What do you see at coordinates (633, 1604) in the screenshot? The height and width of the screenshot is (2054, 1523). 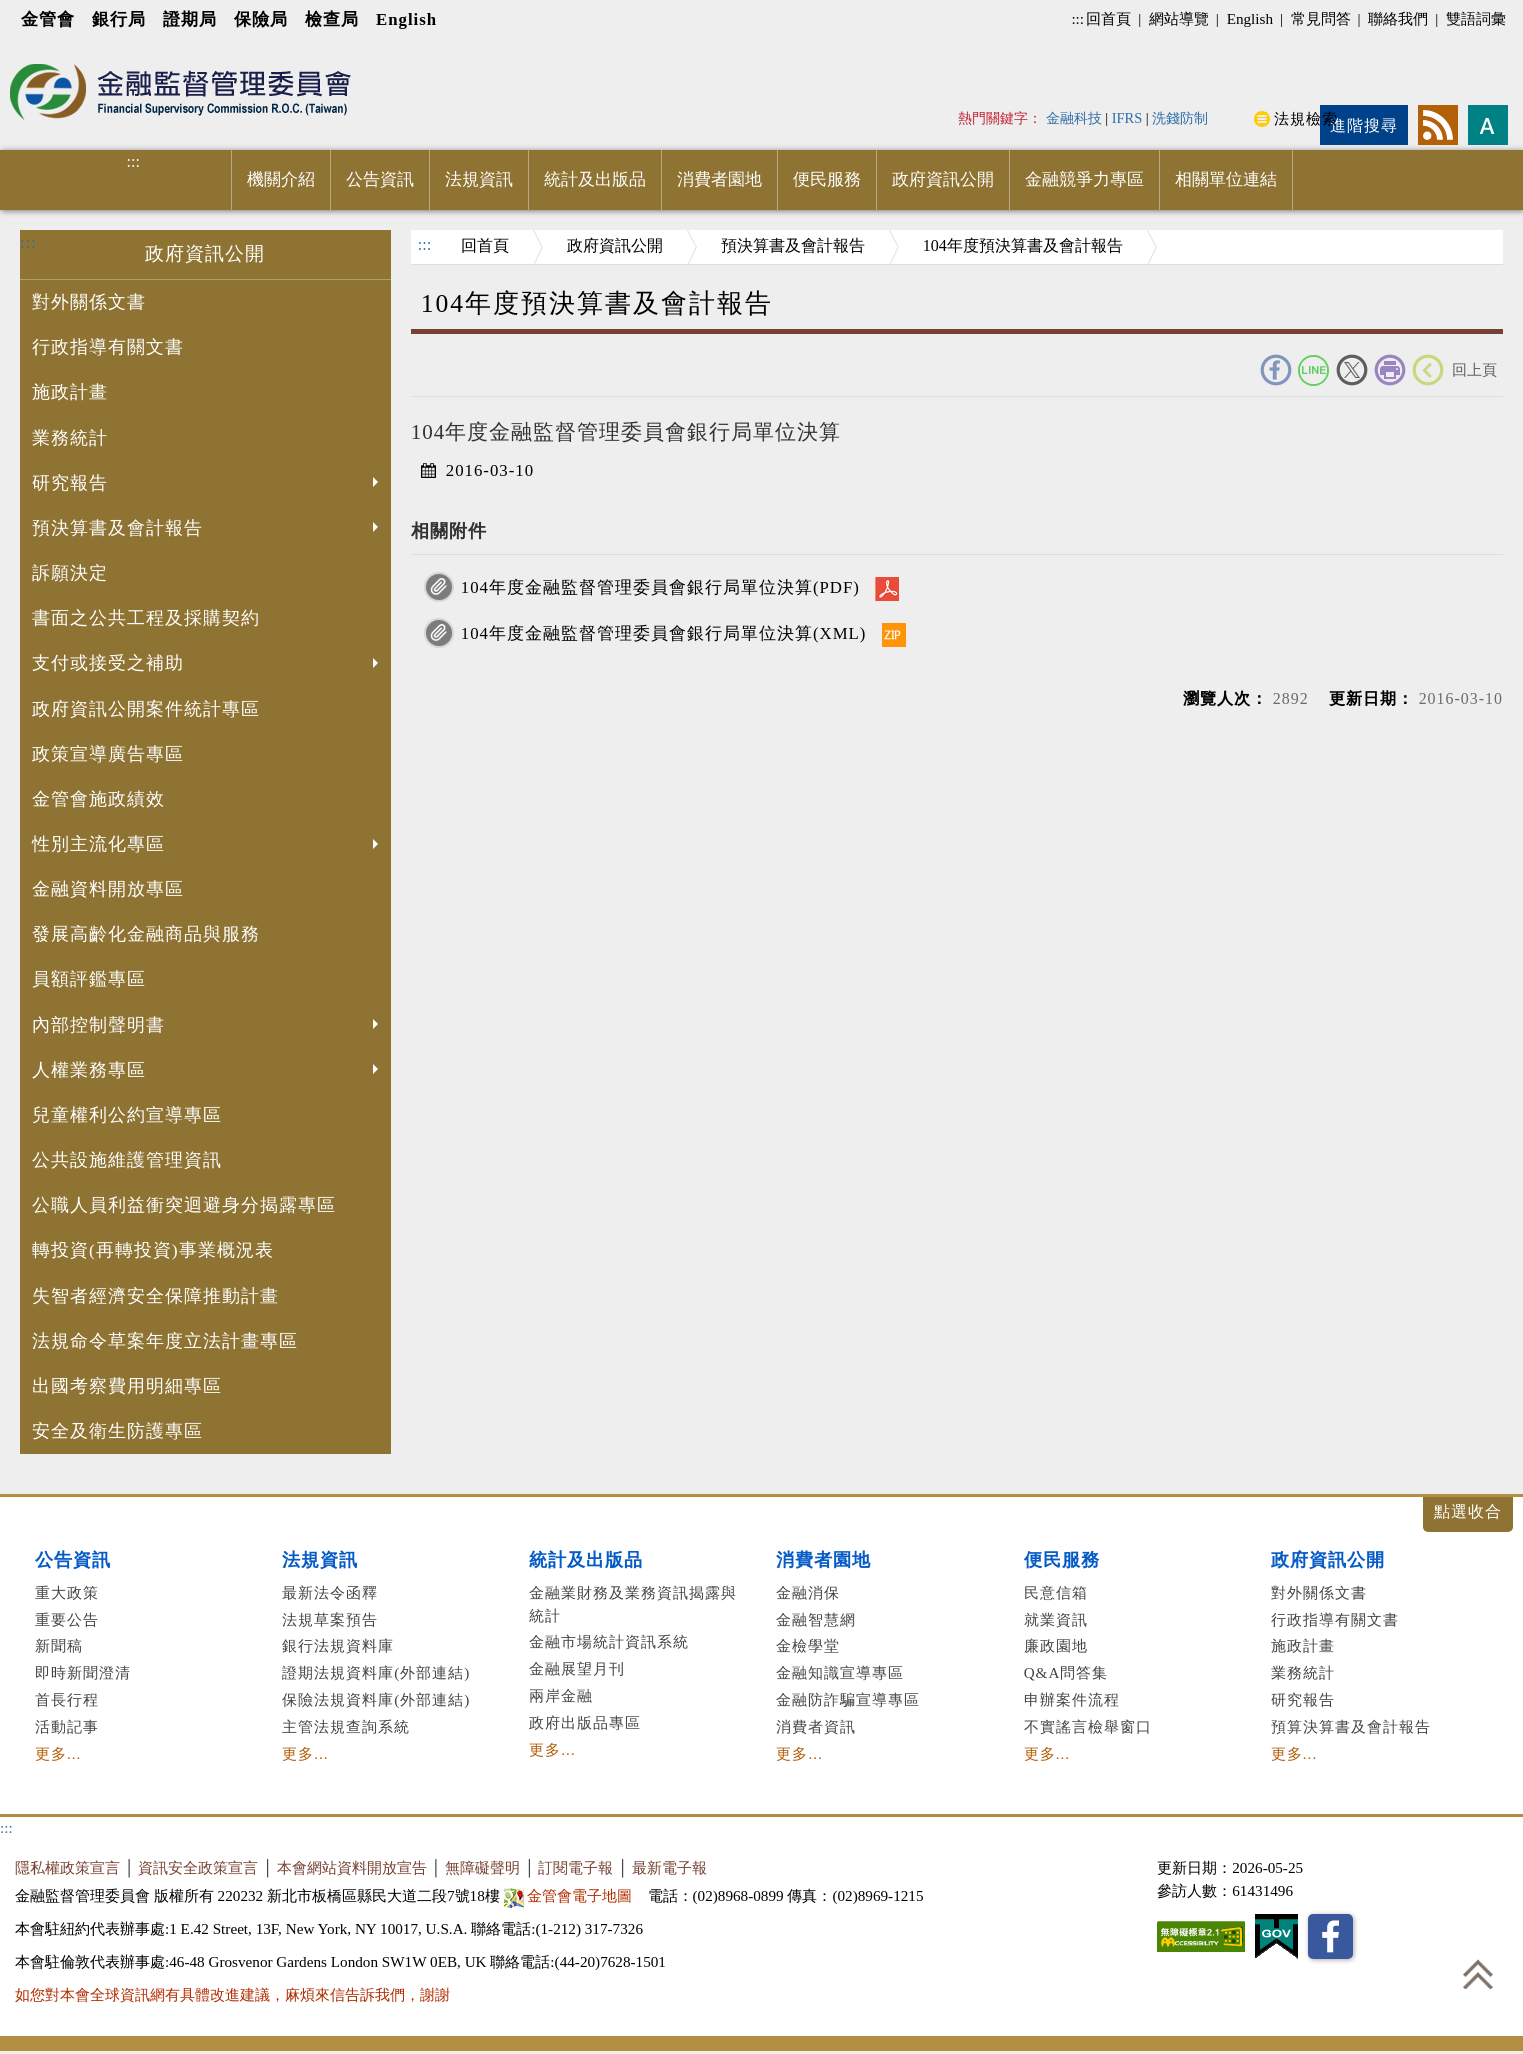 I see `金融業財務及業務資訊揭露與統計` at bounding box center [633, 1604].